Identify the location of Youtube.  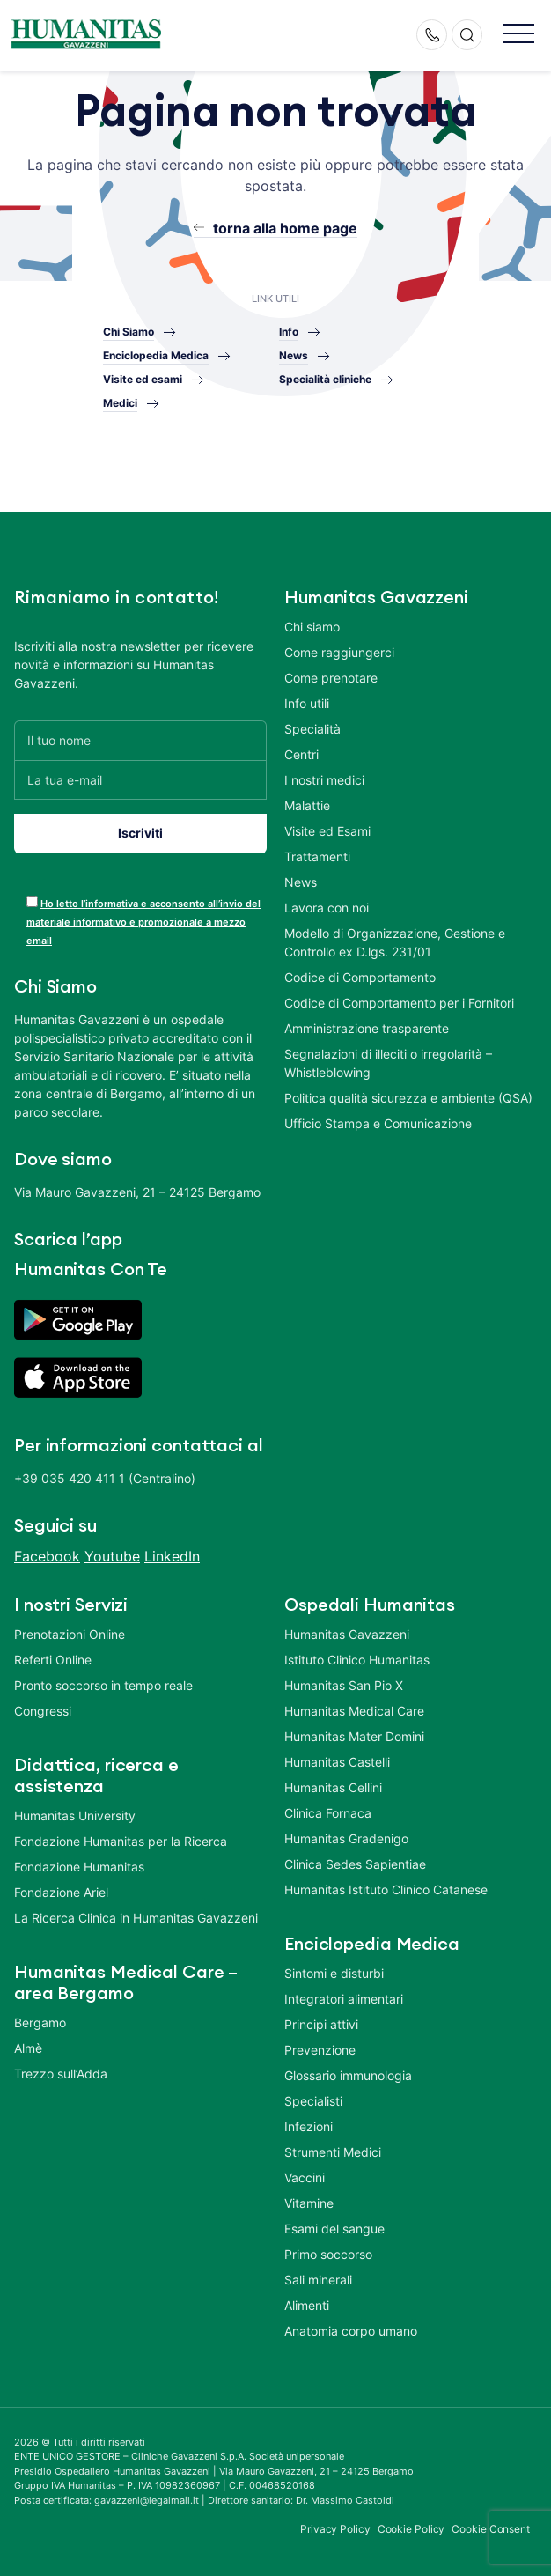
(112, 1556).